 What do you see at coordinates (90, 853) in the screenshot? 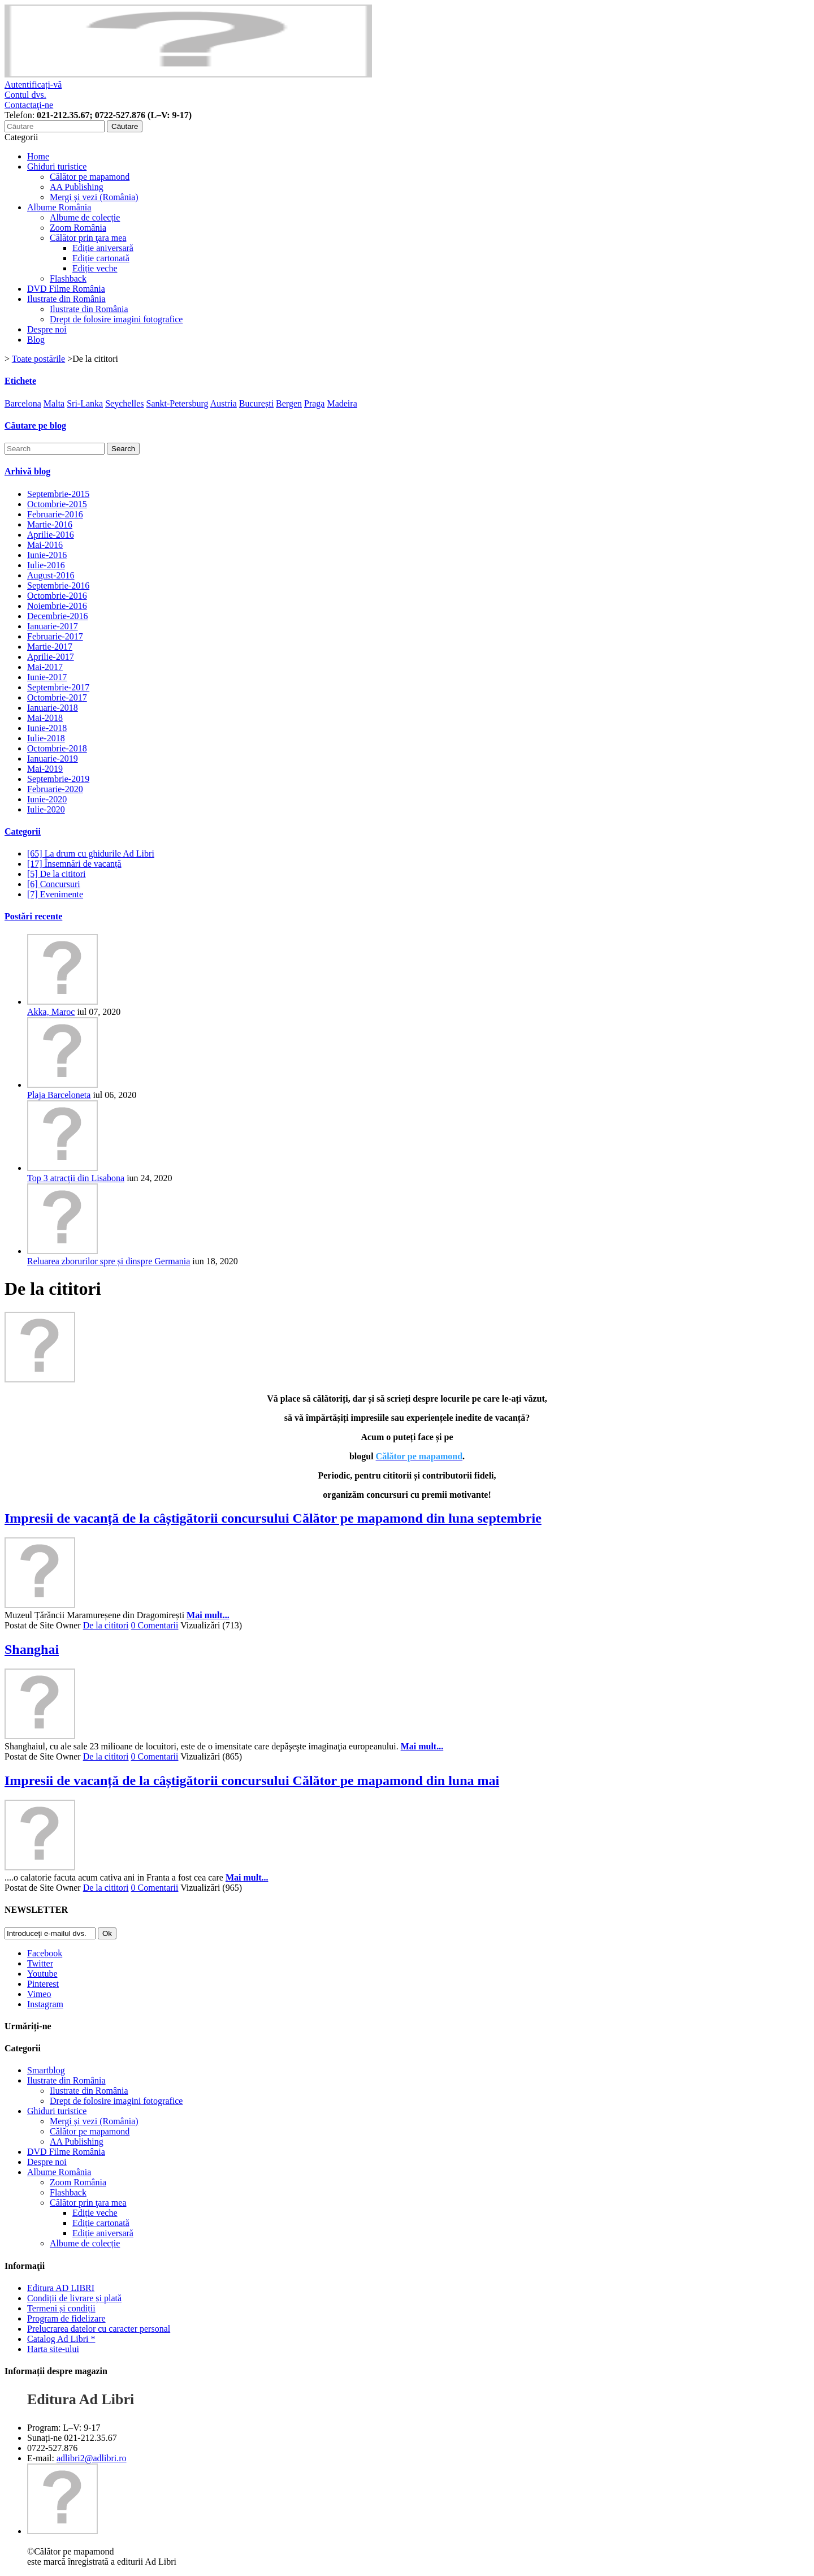
I see `[65] La drum cu ghidurile Ad Libri` at bounding box center [90, 853].